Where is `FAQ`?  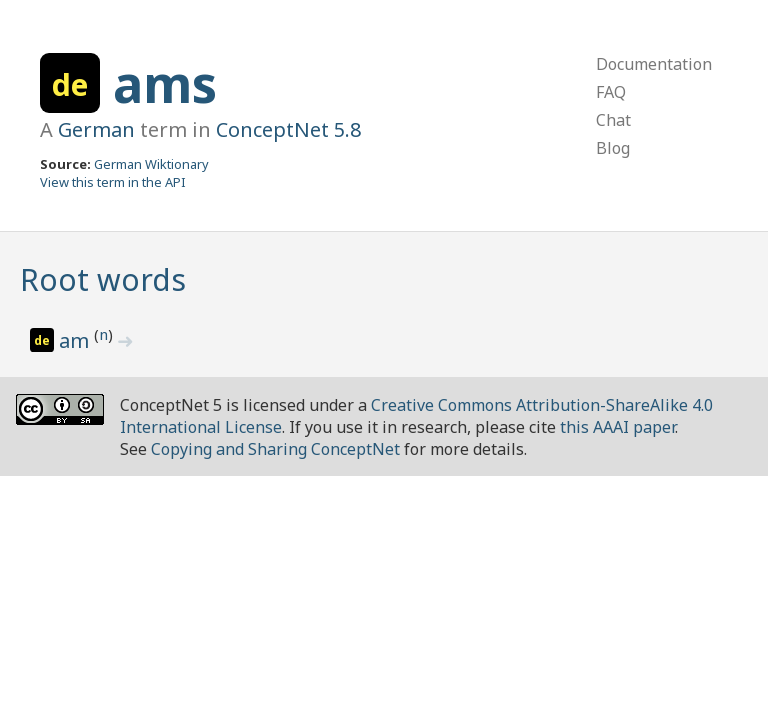
FAQ is located at coordinates (611, 92).